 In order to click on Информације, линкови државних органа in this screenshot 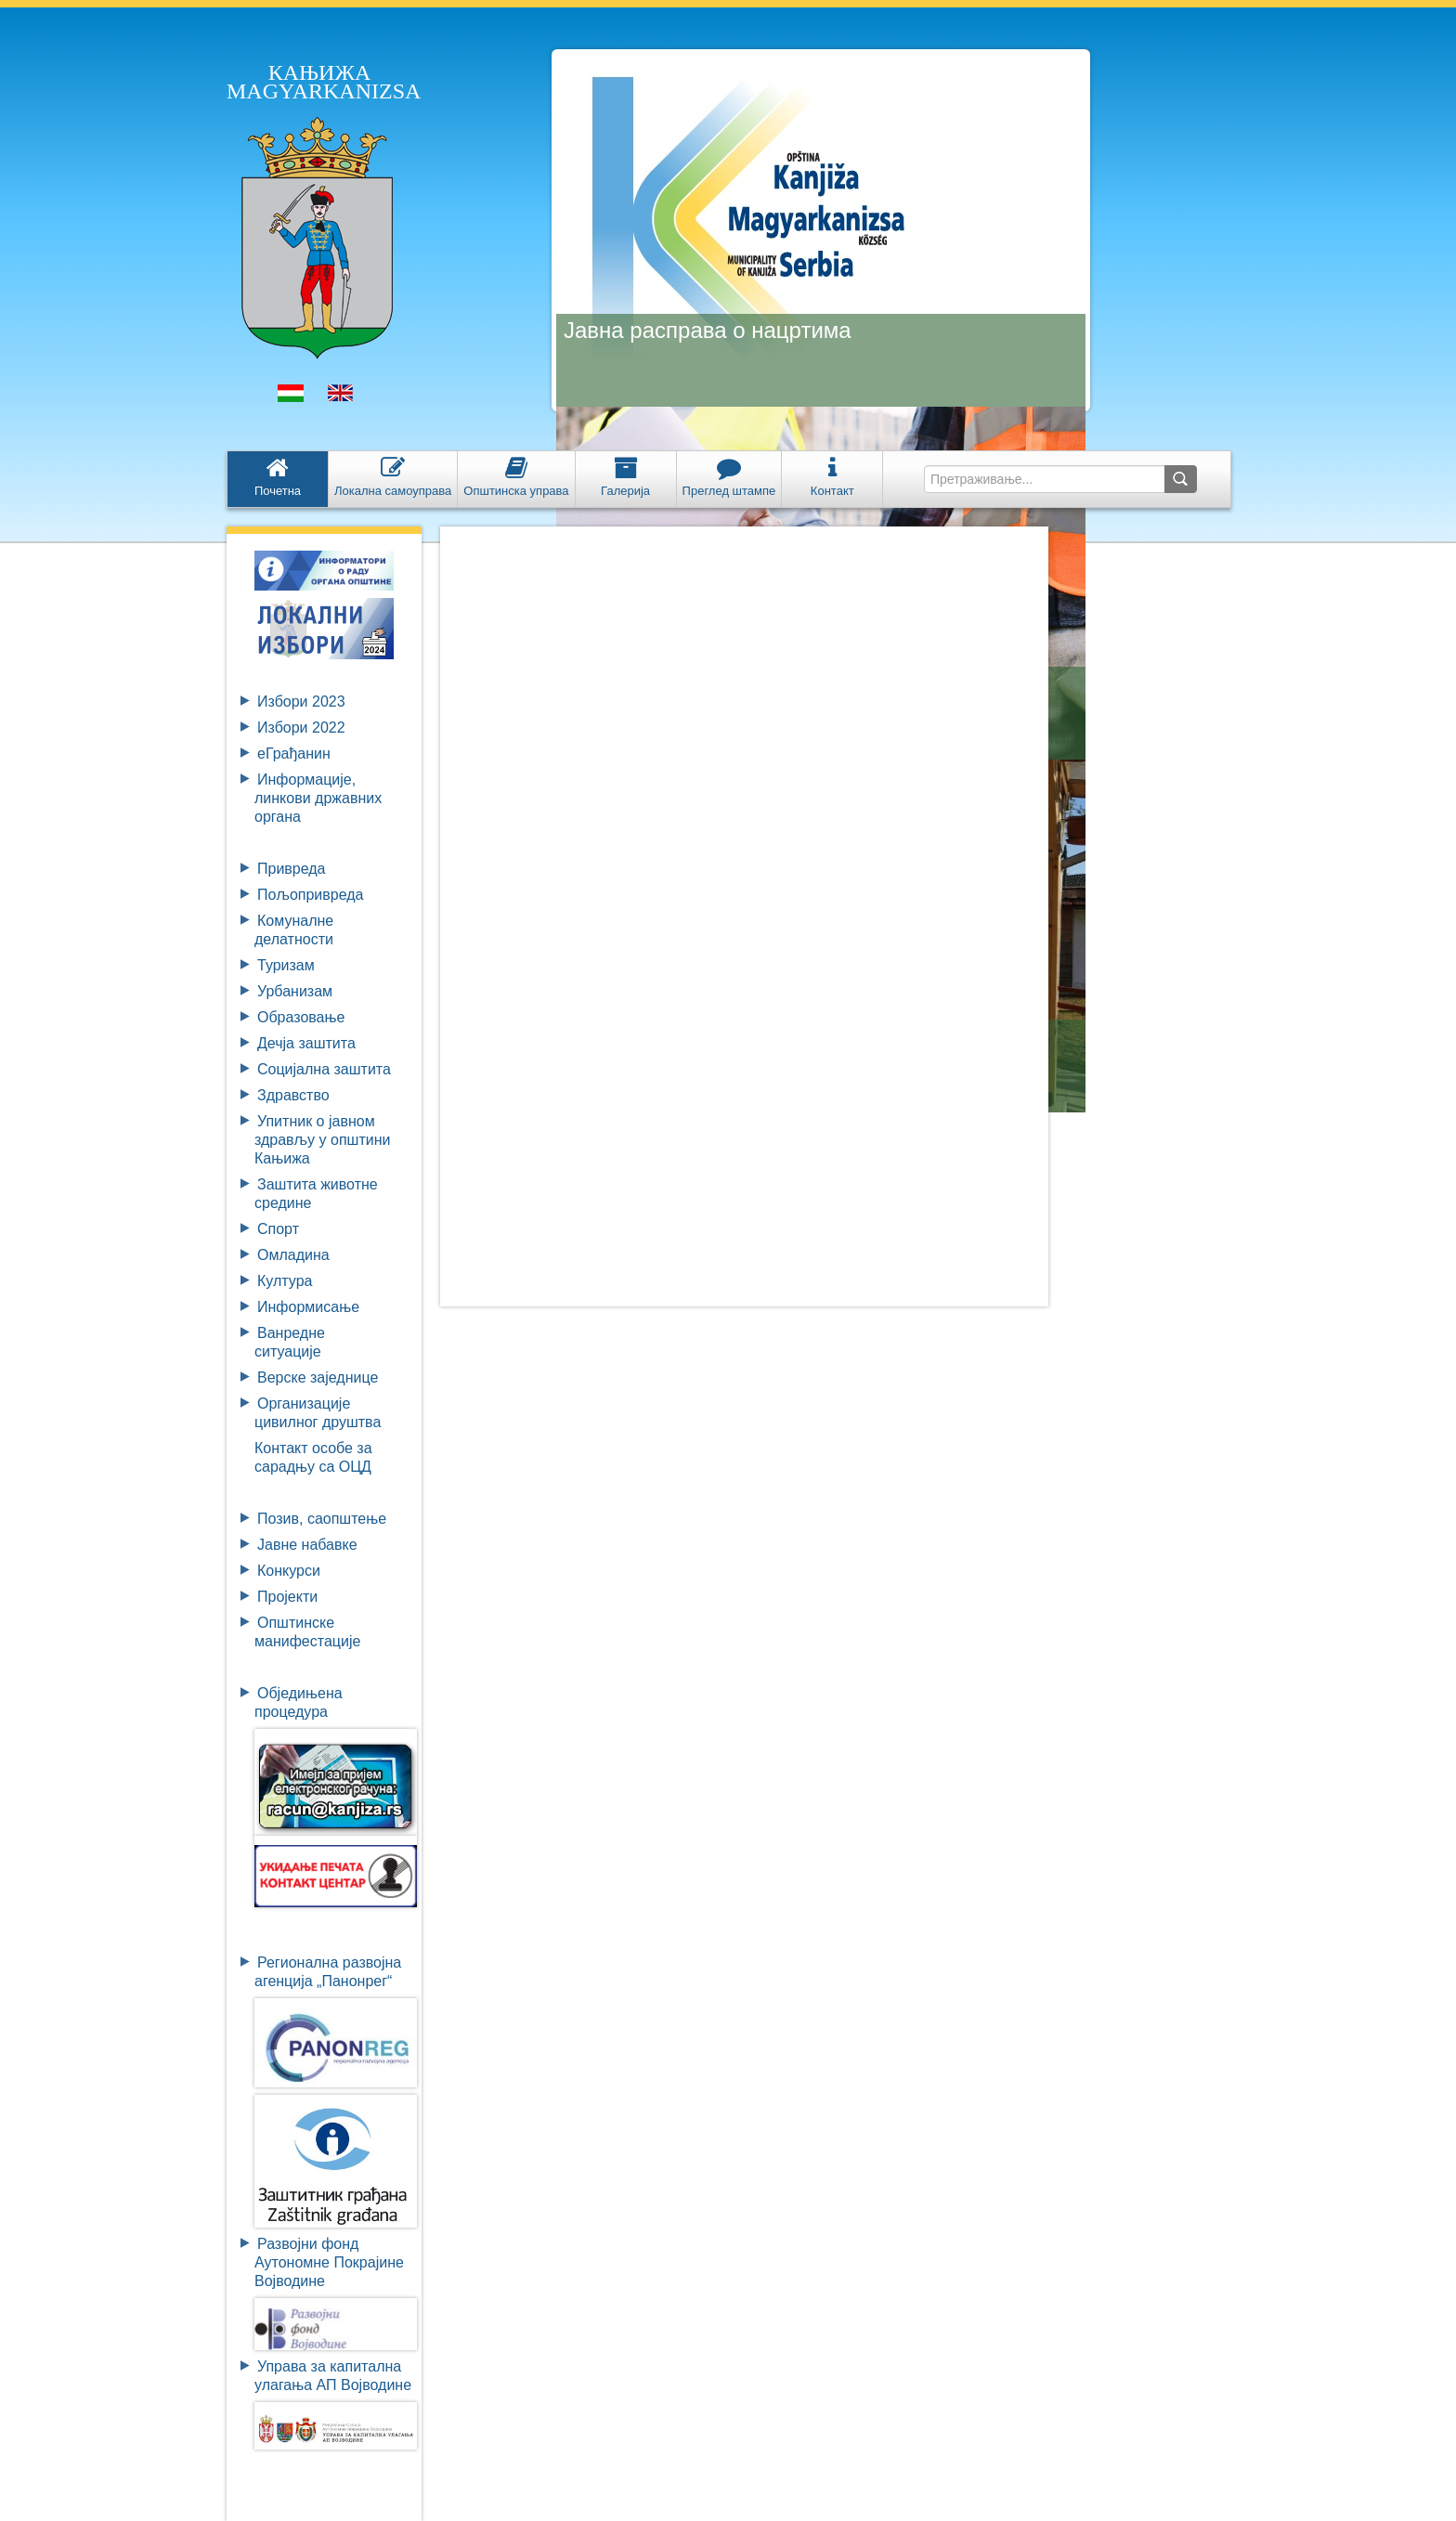, I will do `click(318, 798)`.